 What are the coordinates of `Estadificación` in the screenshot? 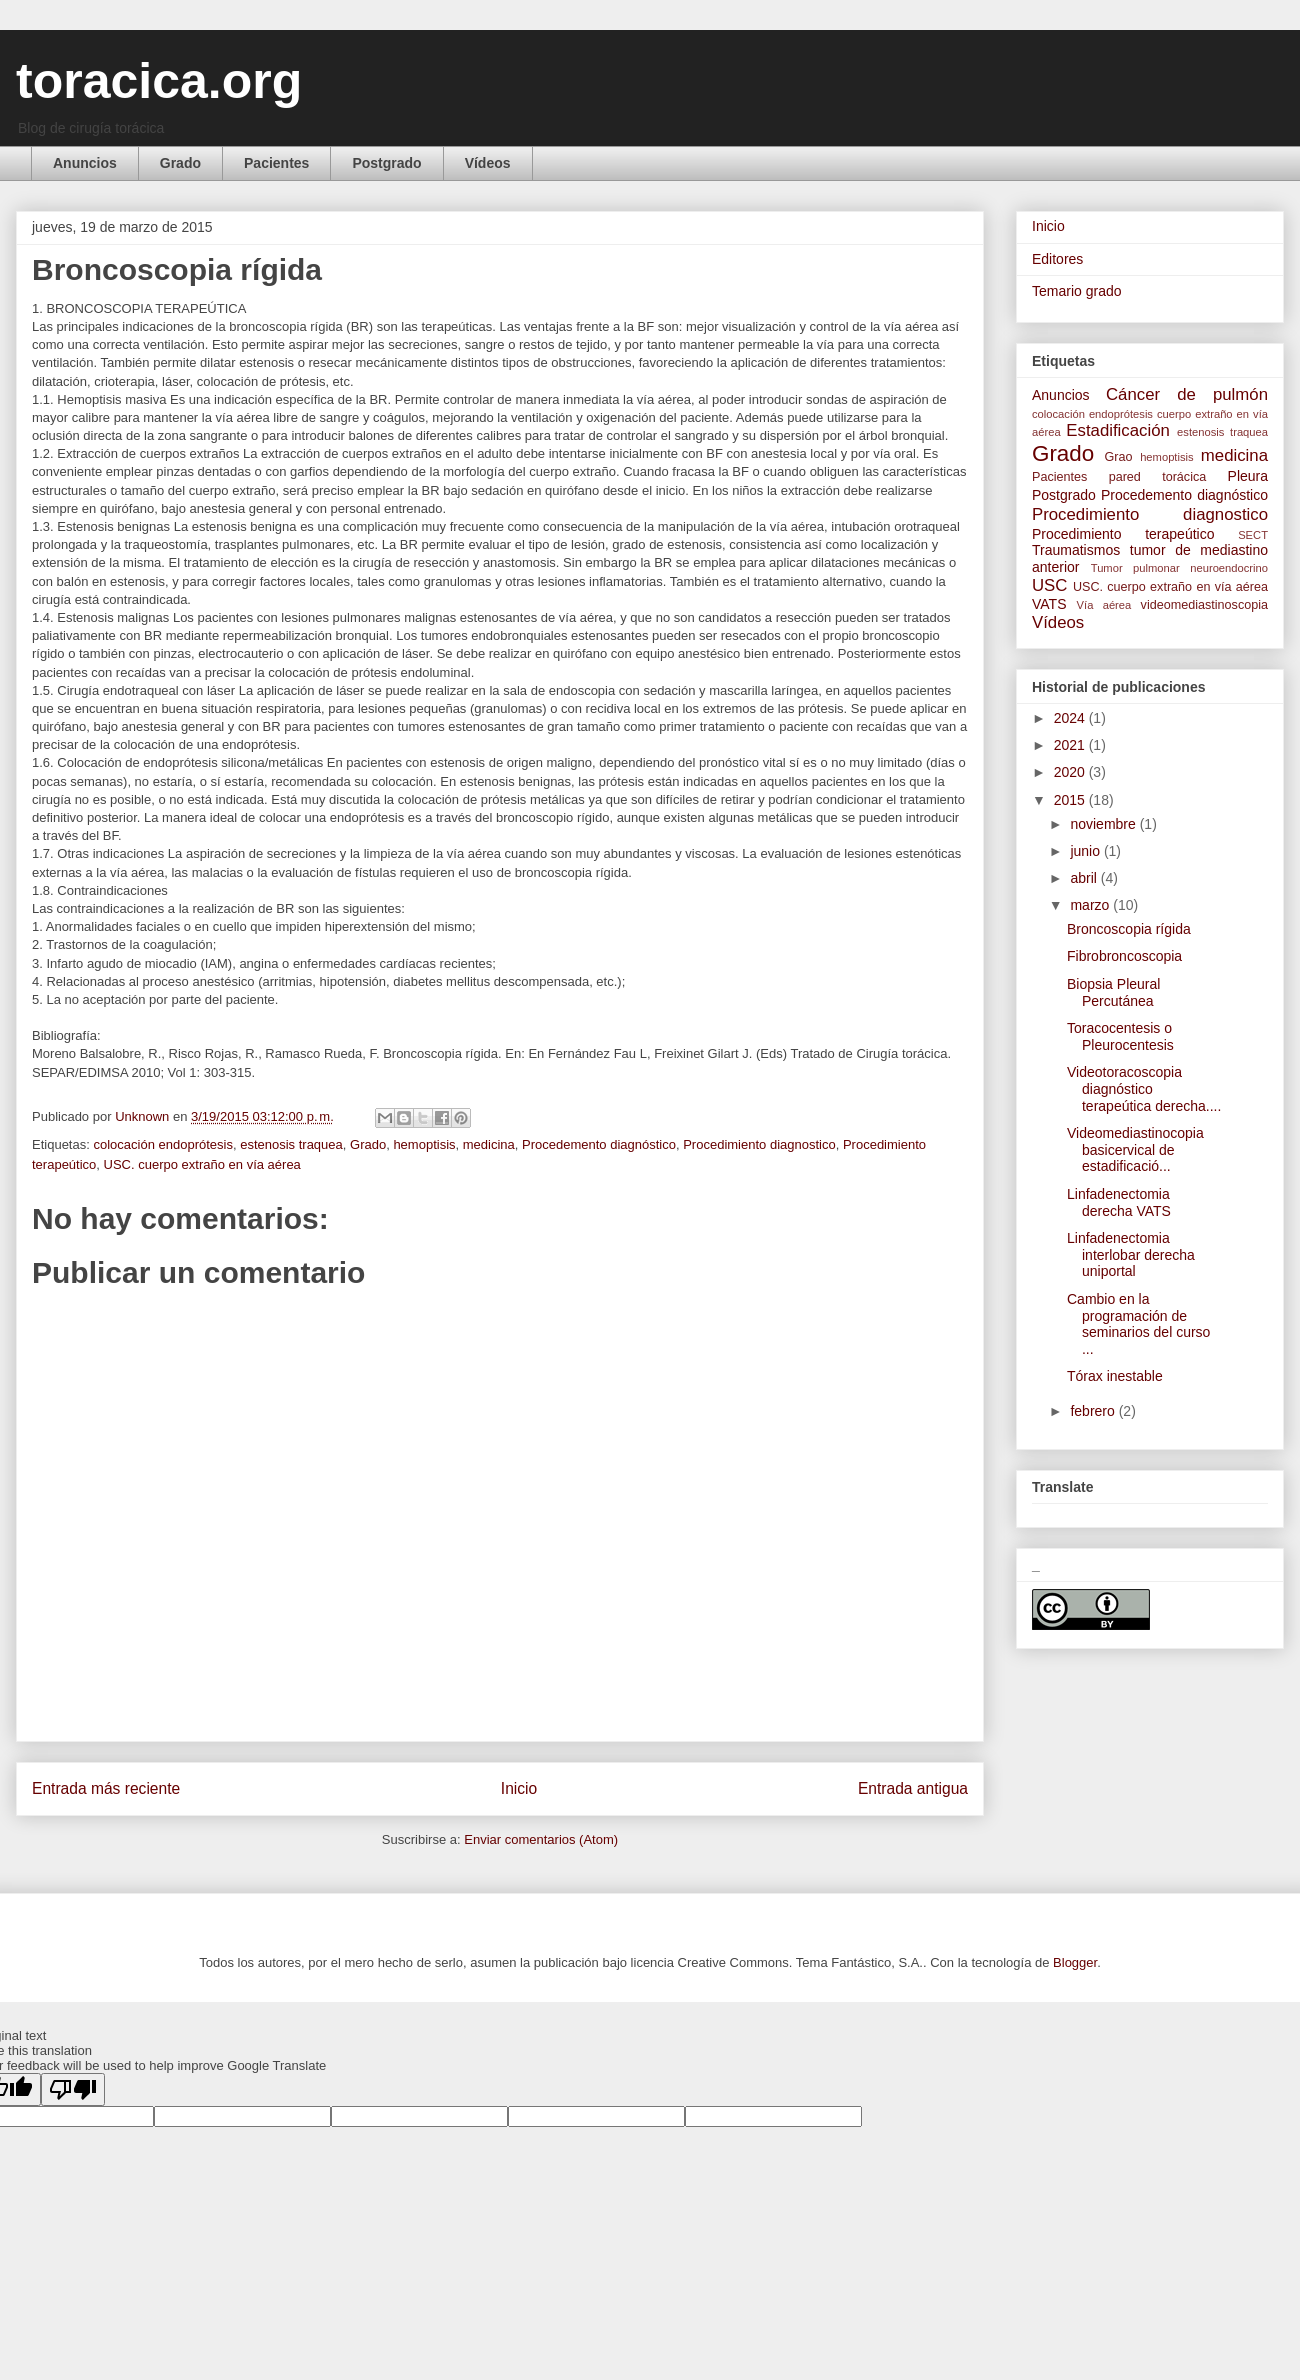 It's located at (1118, 430).